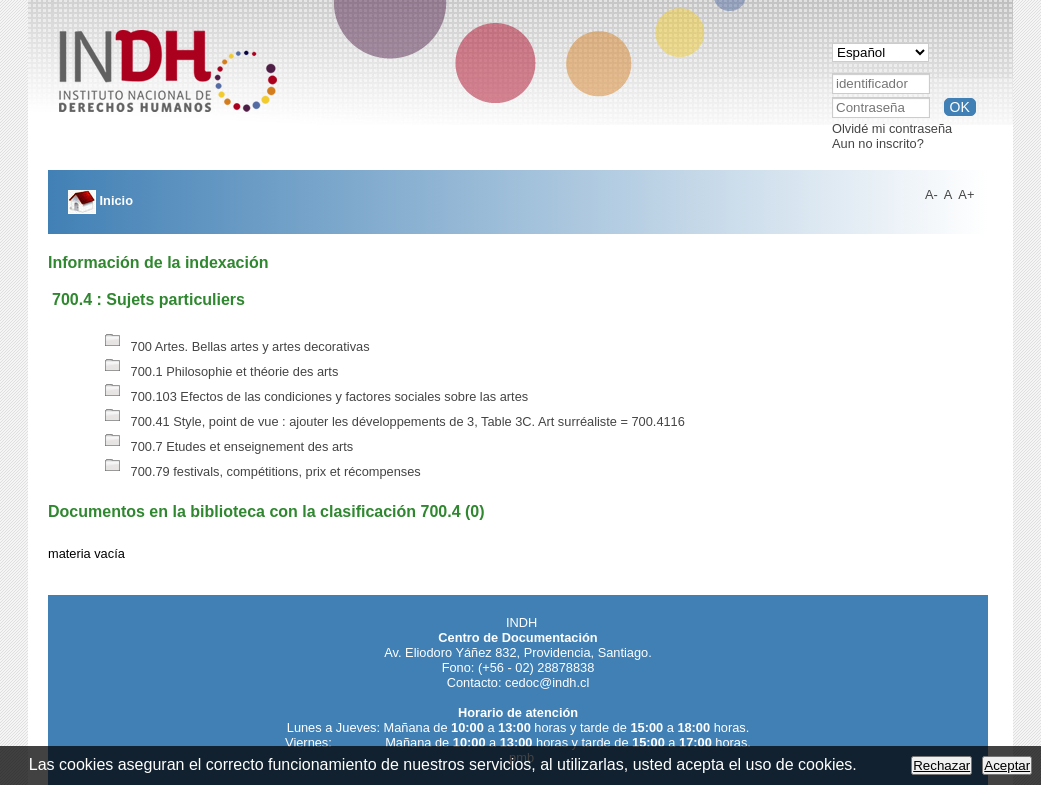 This screenshot has height=785, width=1041. What do you see at coordinates (235, 346) in the screenshot?
I see `700 Artes. Bellas artes y artes decorativas` at bounding box center [235, 346].